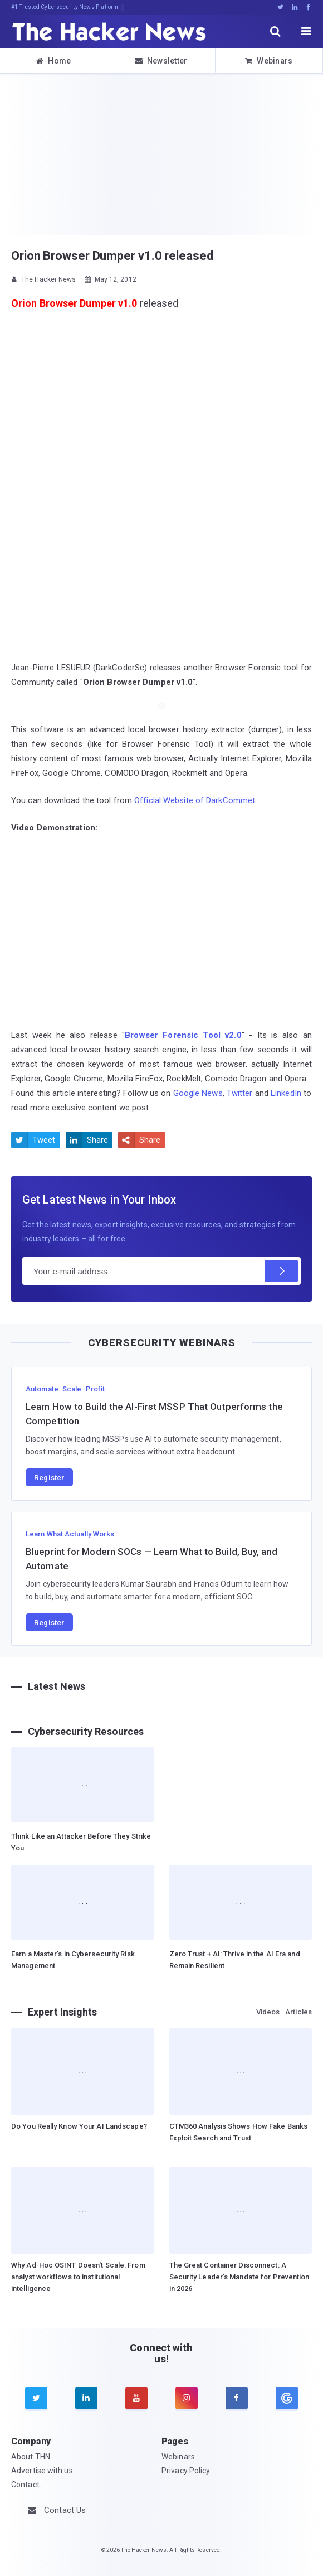 The image size is (323, 2576). What do you see at coordinates (36, 2398) in the screenshot?
I see `[twitter]` at bounding box center [36, 2398].